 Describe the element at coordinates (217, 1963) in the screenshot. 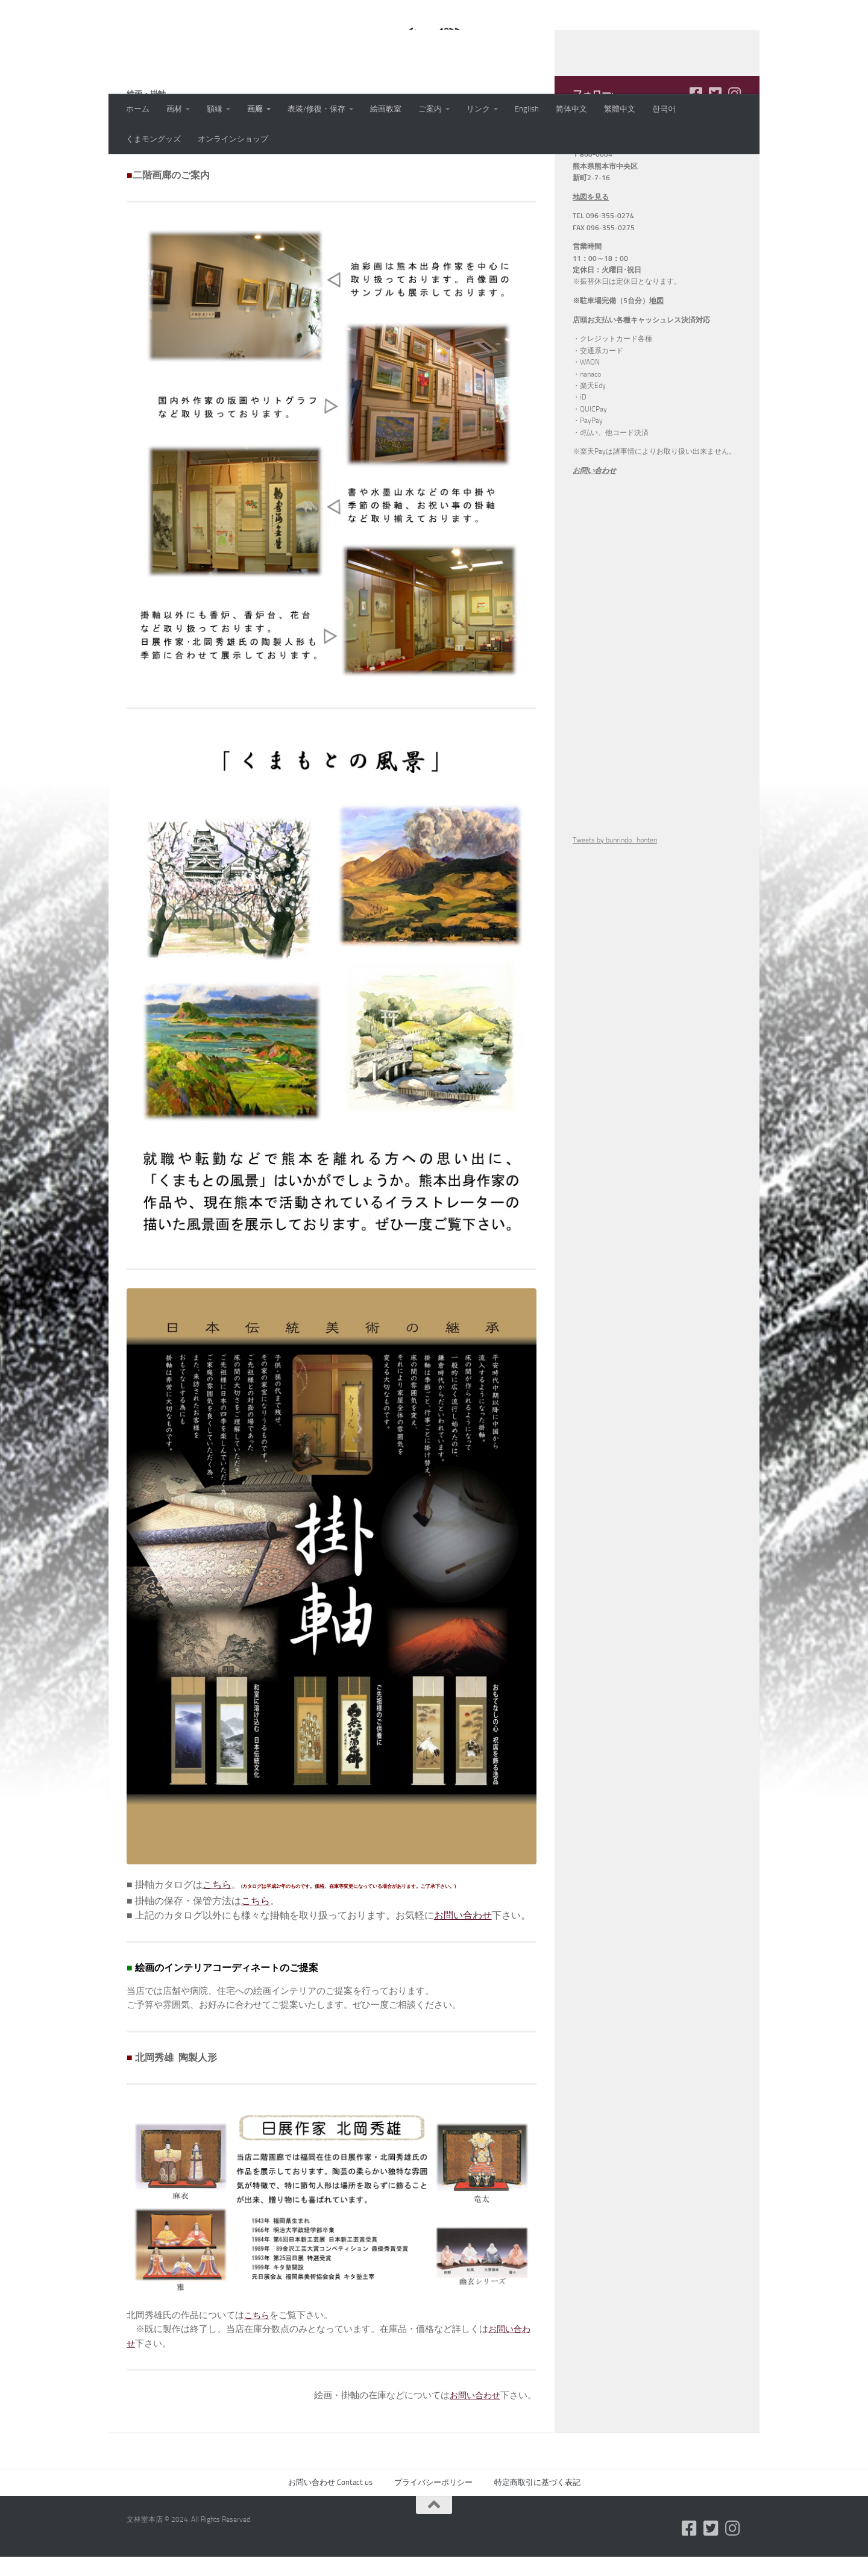

I see `こちら` at that location.